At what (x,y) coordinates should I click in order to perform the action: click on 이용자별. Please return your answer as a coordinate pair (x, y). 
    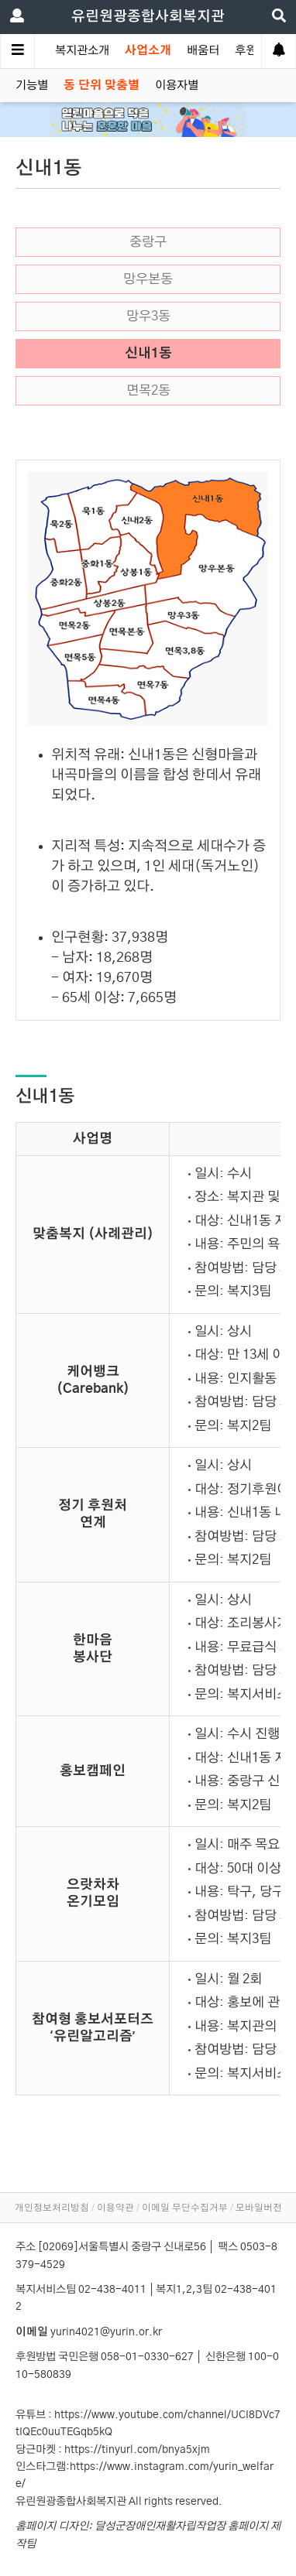
    Looking at the image, I should click on (176, 85).